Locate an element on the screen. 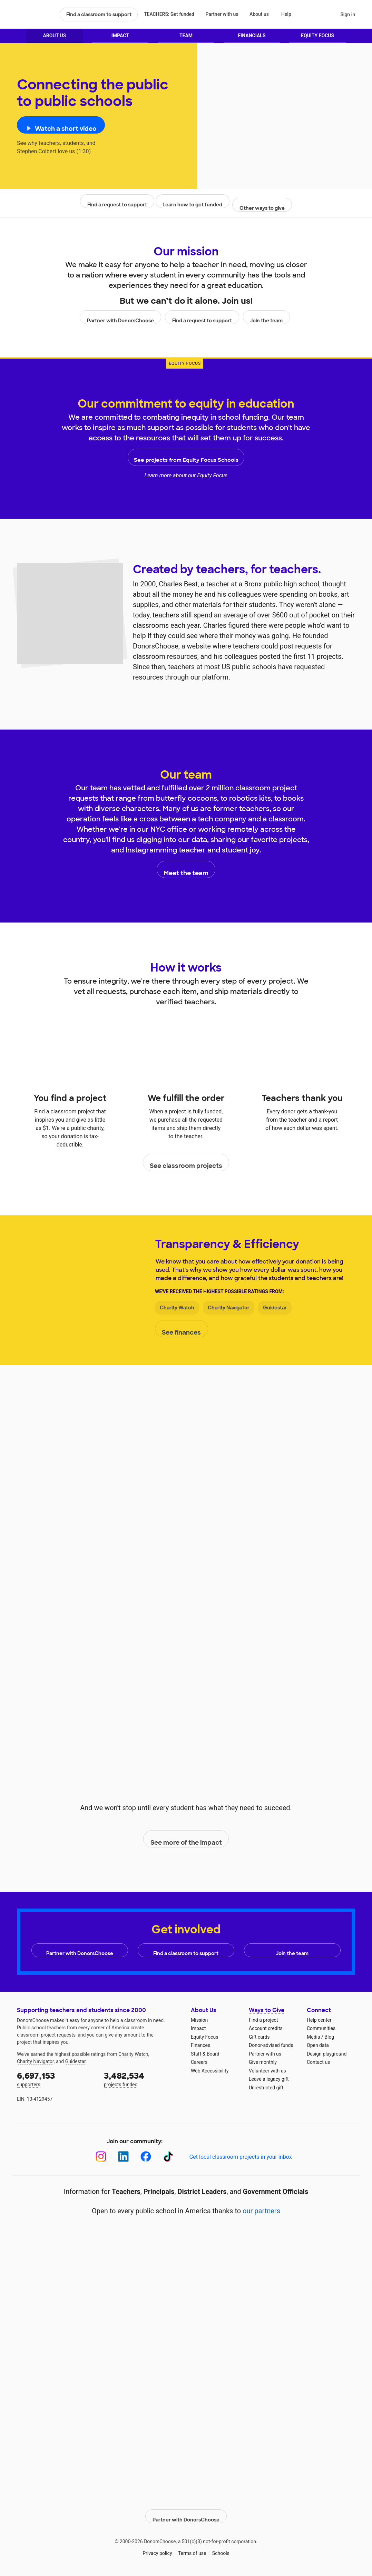 The height and width of the screenshot is (2576, 372). Design playground is located at coordinates (326, 2054).